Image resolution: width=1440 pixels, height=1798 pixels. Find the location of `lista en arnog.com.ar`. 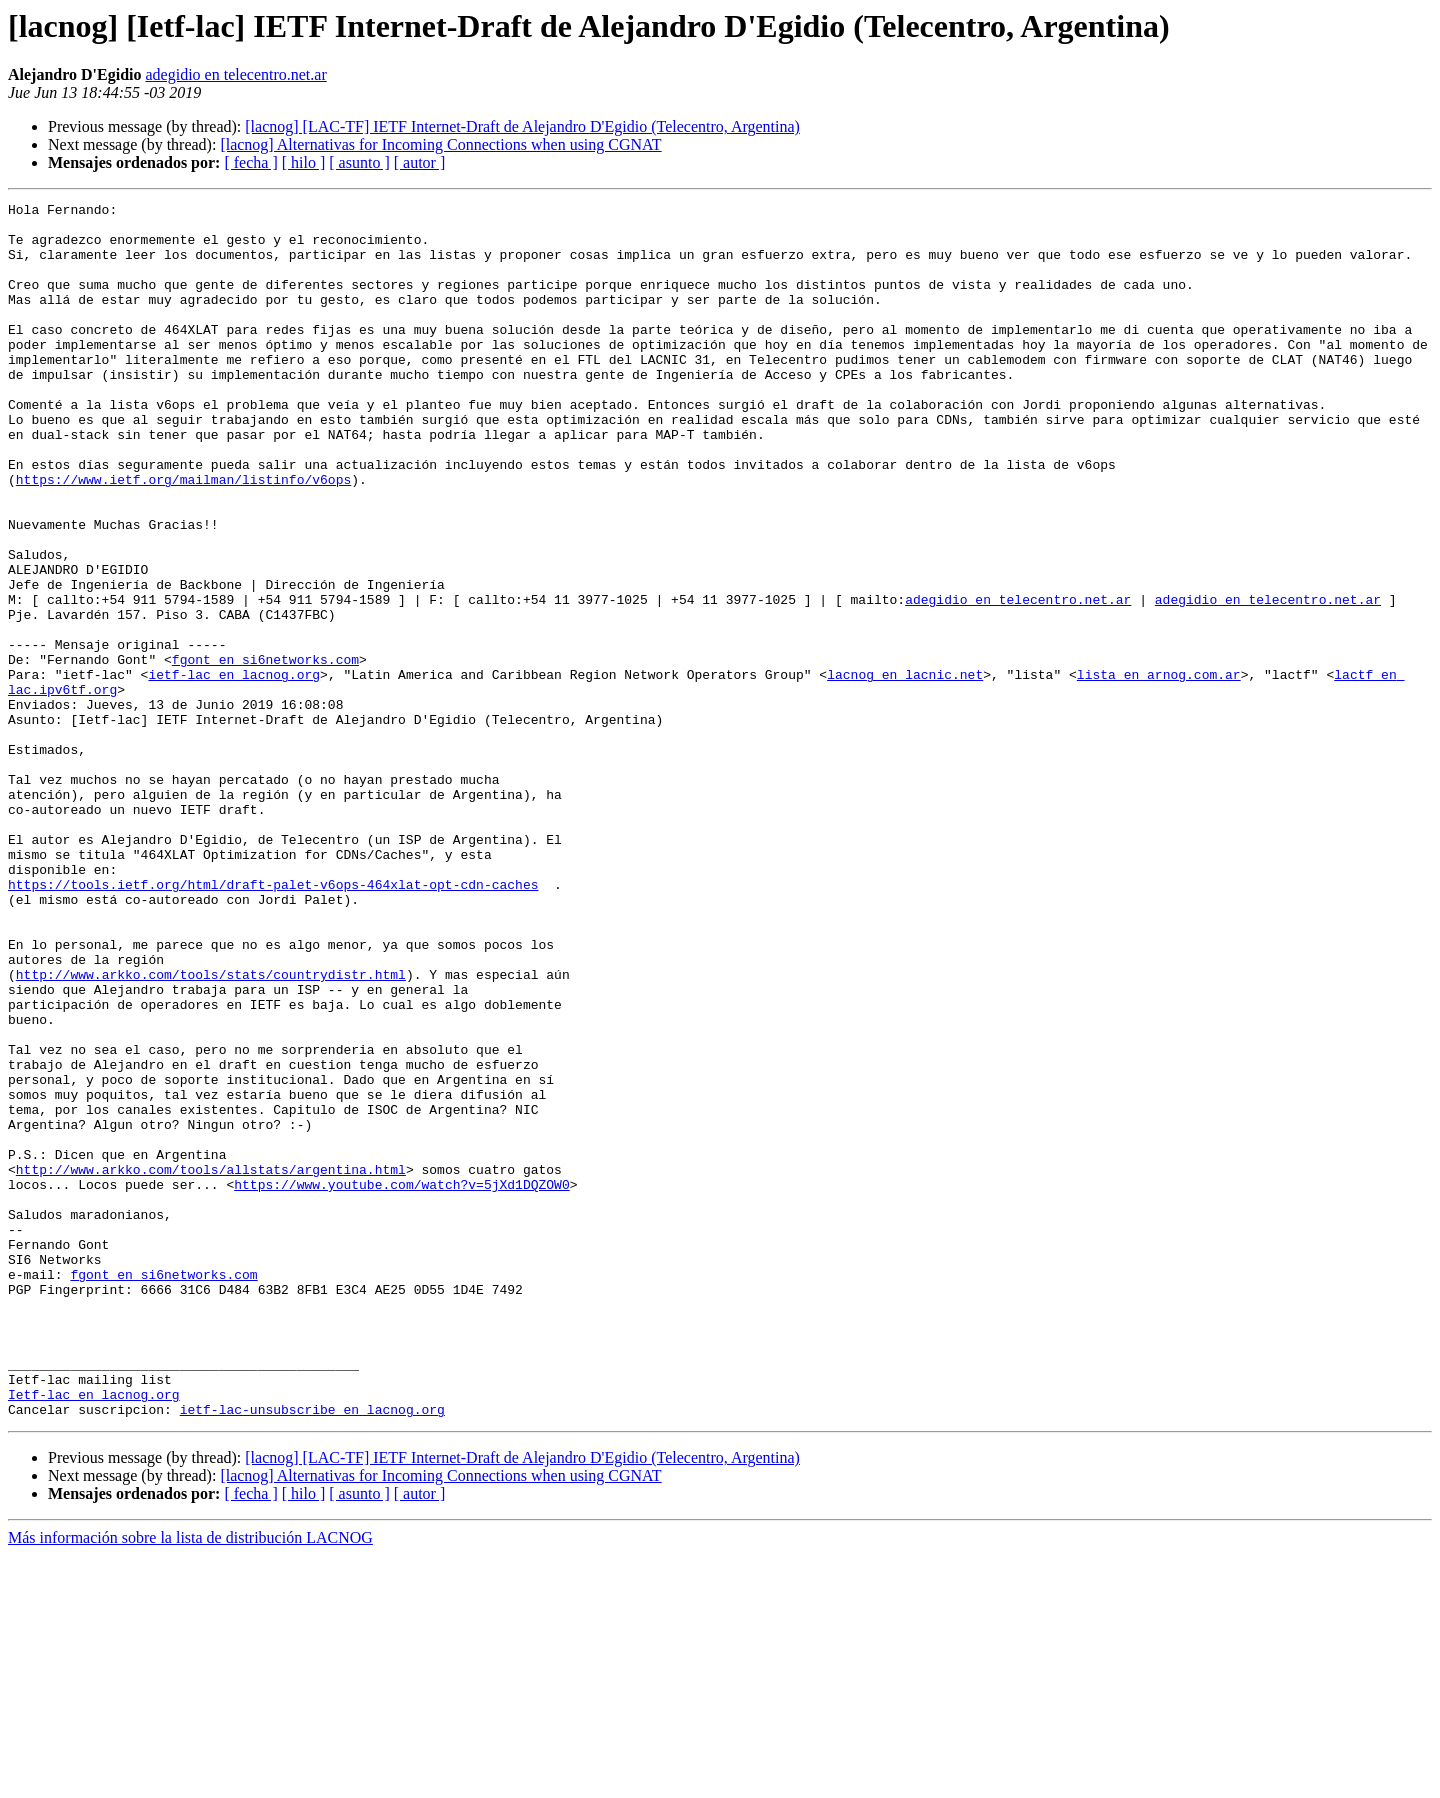

lista en arnog.com.ar is located at coordinates (1159, 770).